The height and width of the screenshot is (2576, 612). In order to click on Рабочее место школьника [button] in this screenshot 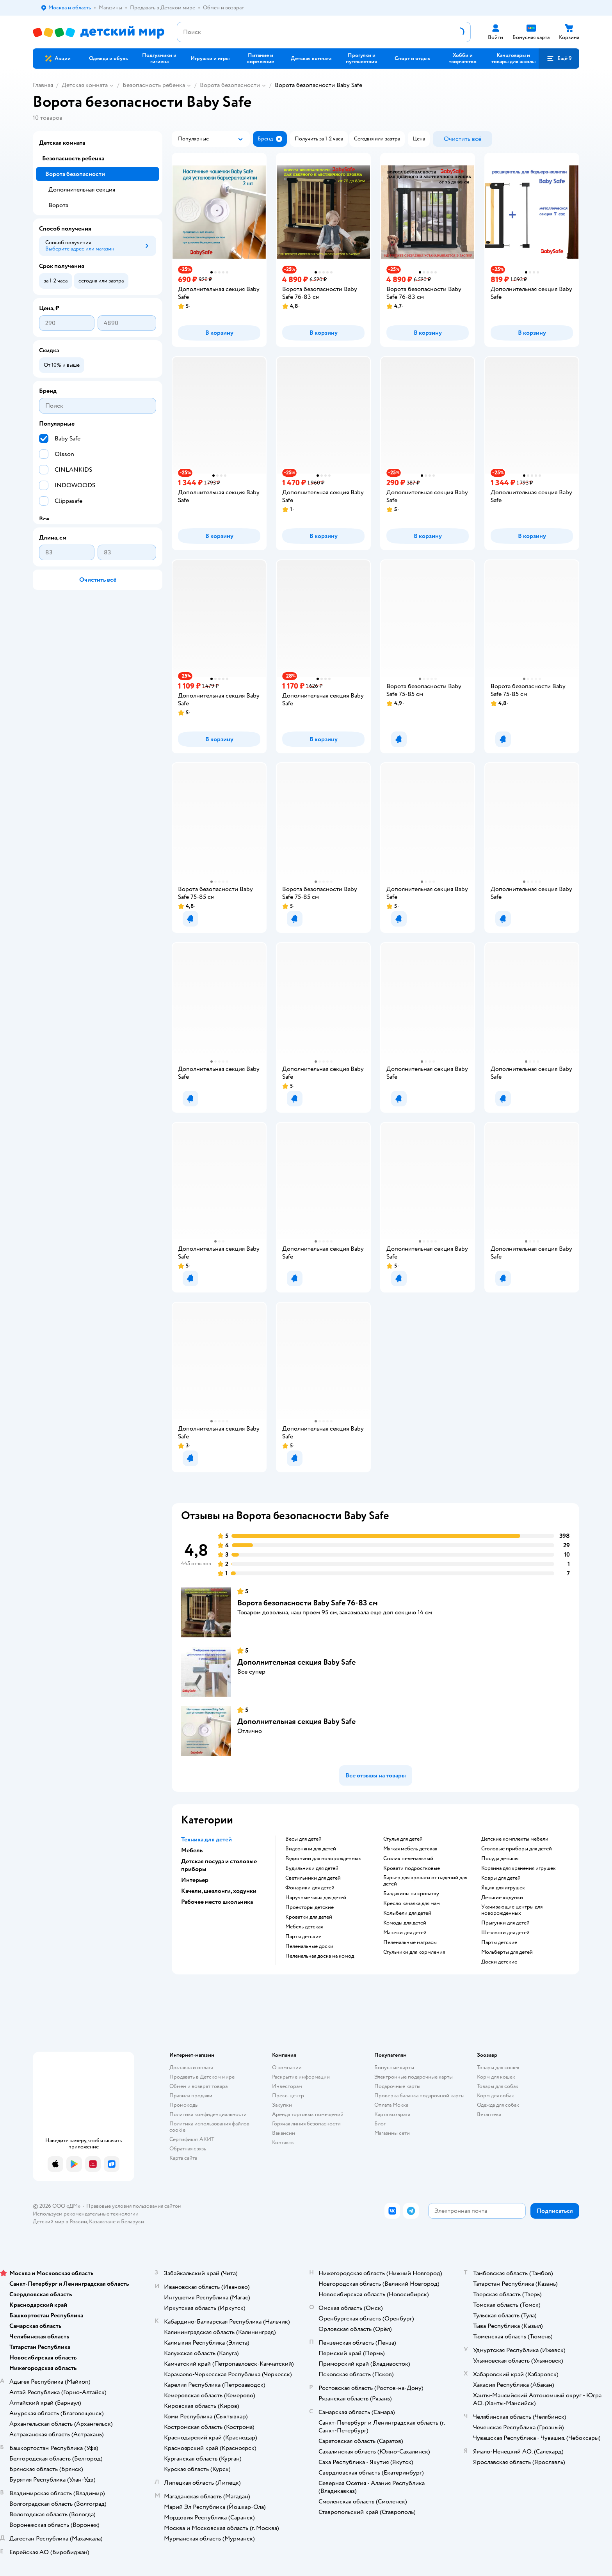, I will do `click(217, 1902)`.